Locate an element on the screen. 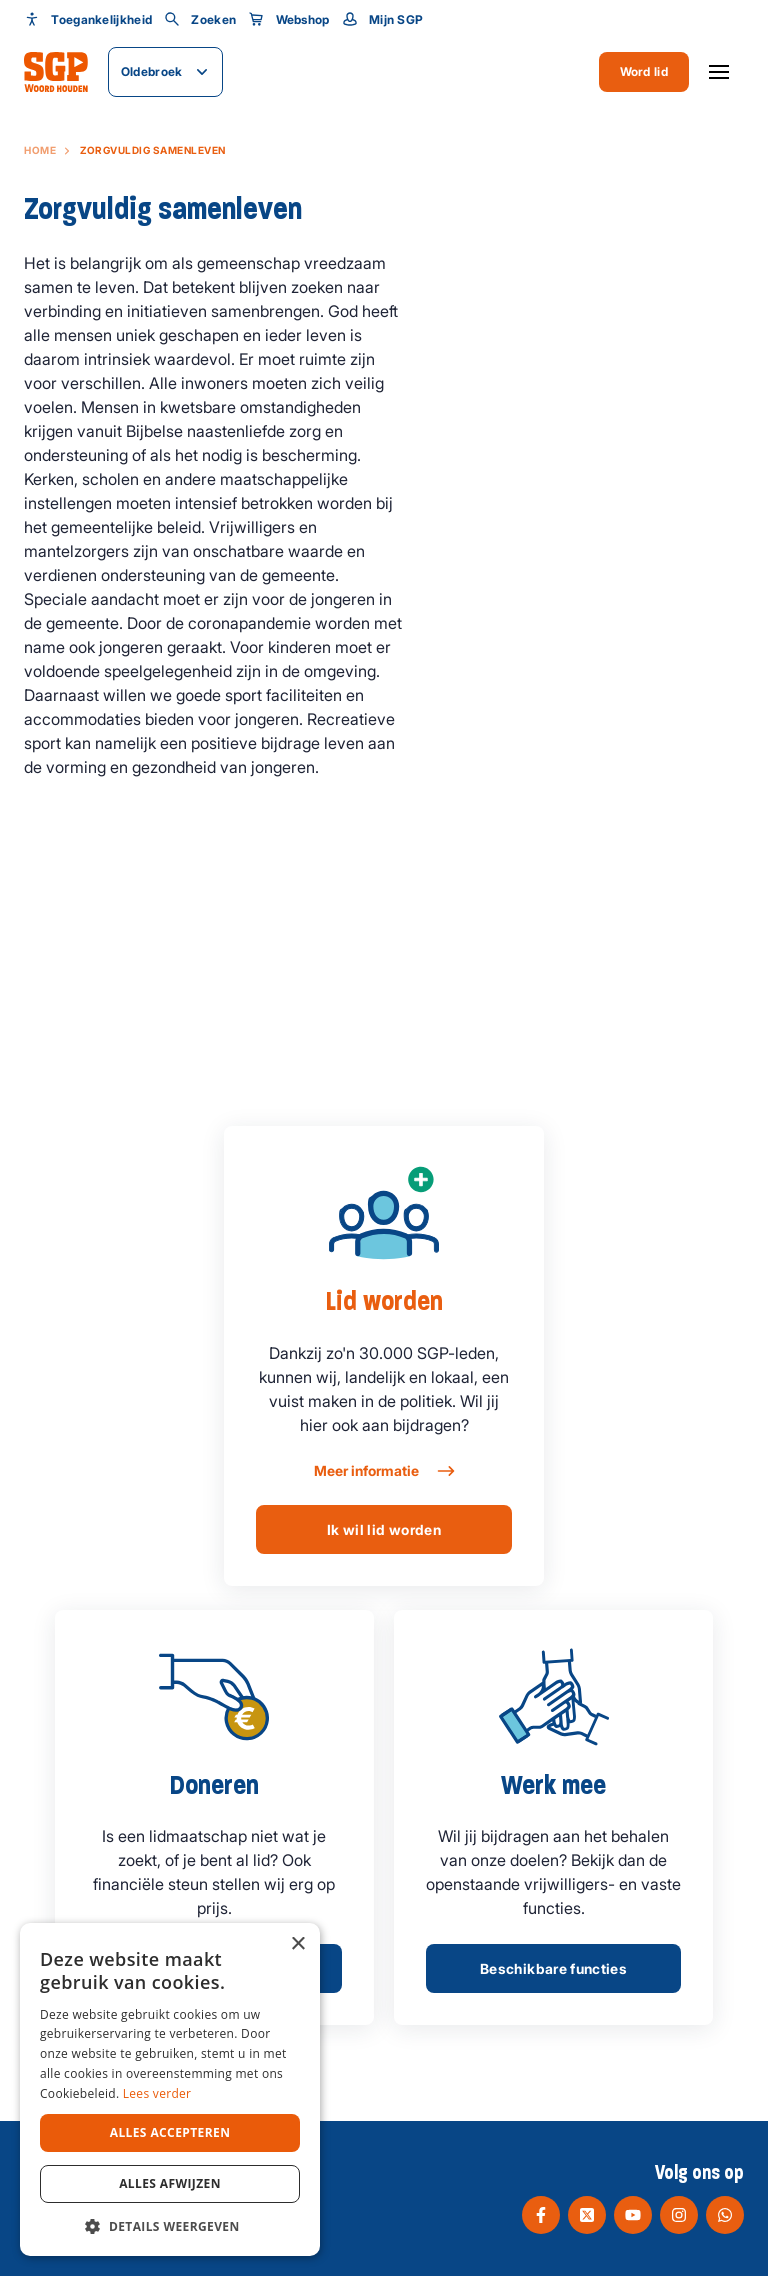 This screenshot has width=768, height=2276. × [button] is located at coordinates (297, 1944).